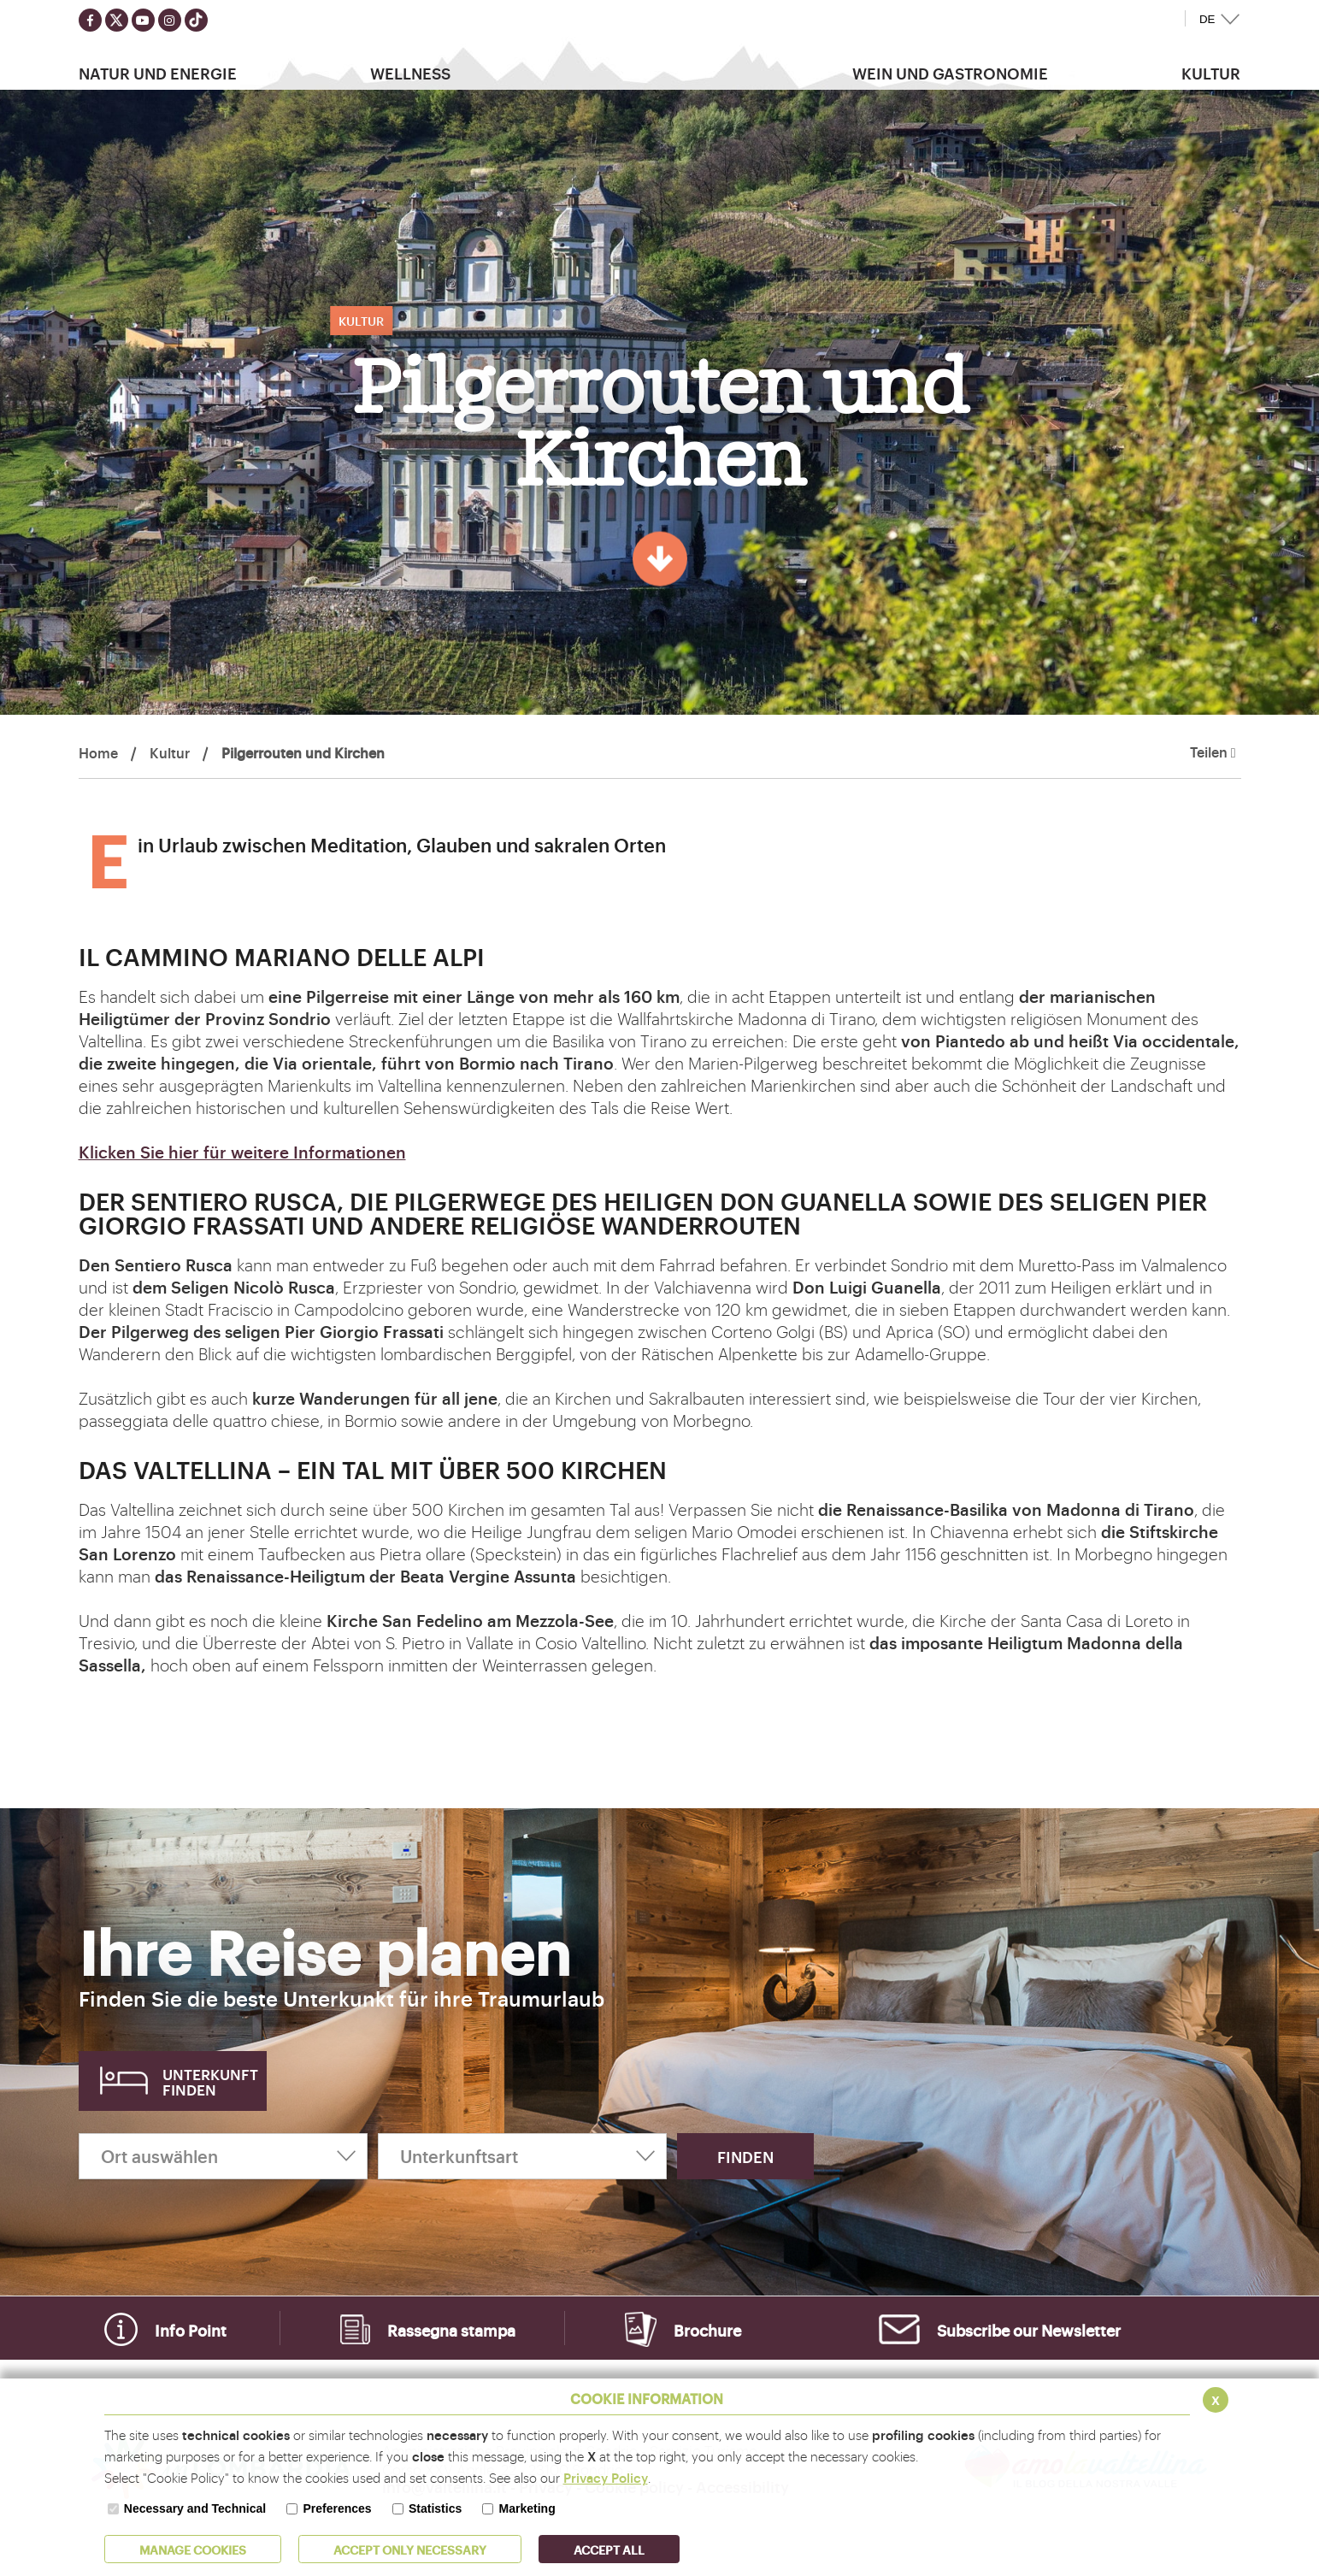  Describe the element at coordinates (98, 752) in the screenshot. I see `Home` at that location.